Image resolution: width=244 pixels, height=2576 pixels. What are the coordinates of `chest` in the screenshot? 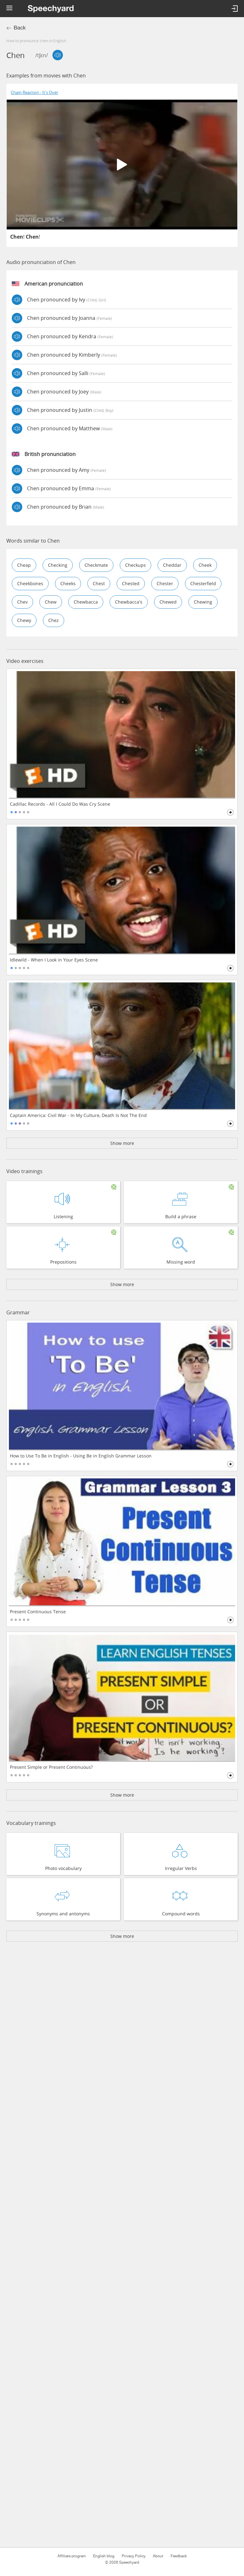 It's located at (99, 583).